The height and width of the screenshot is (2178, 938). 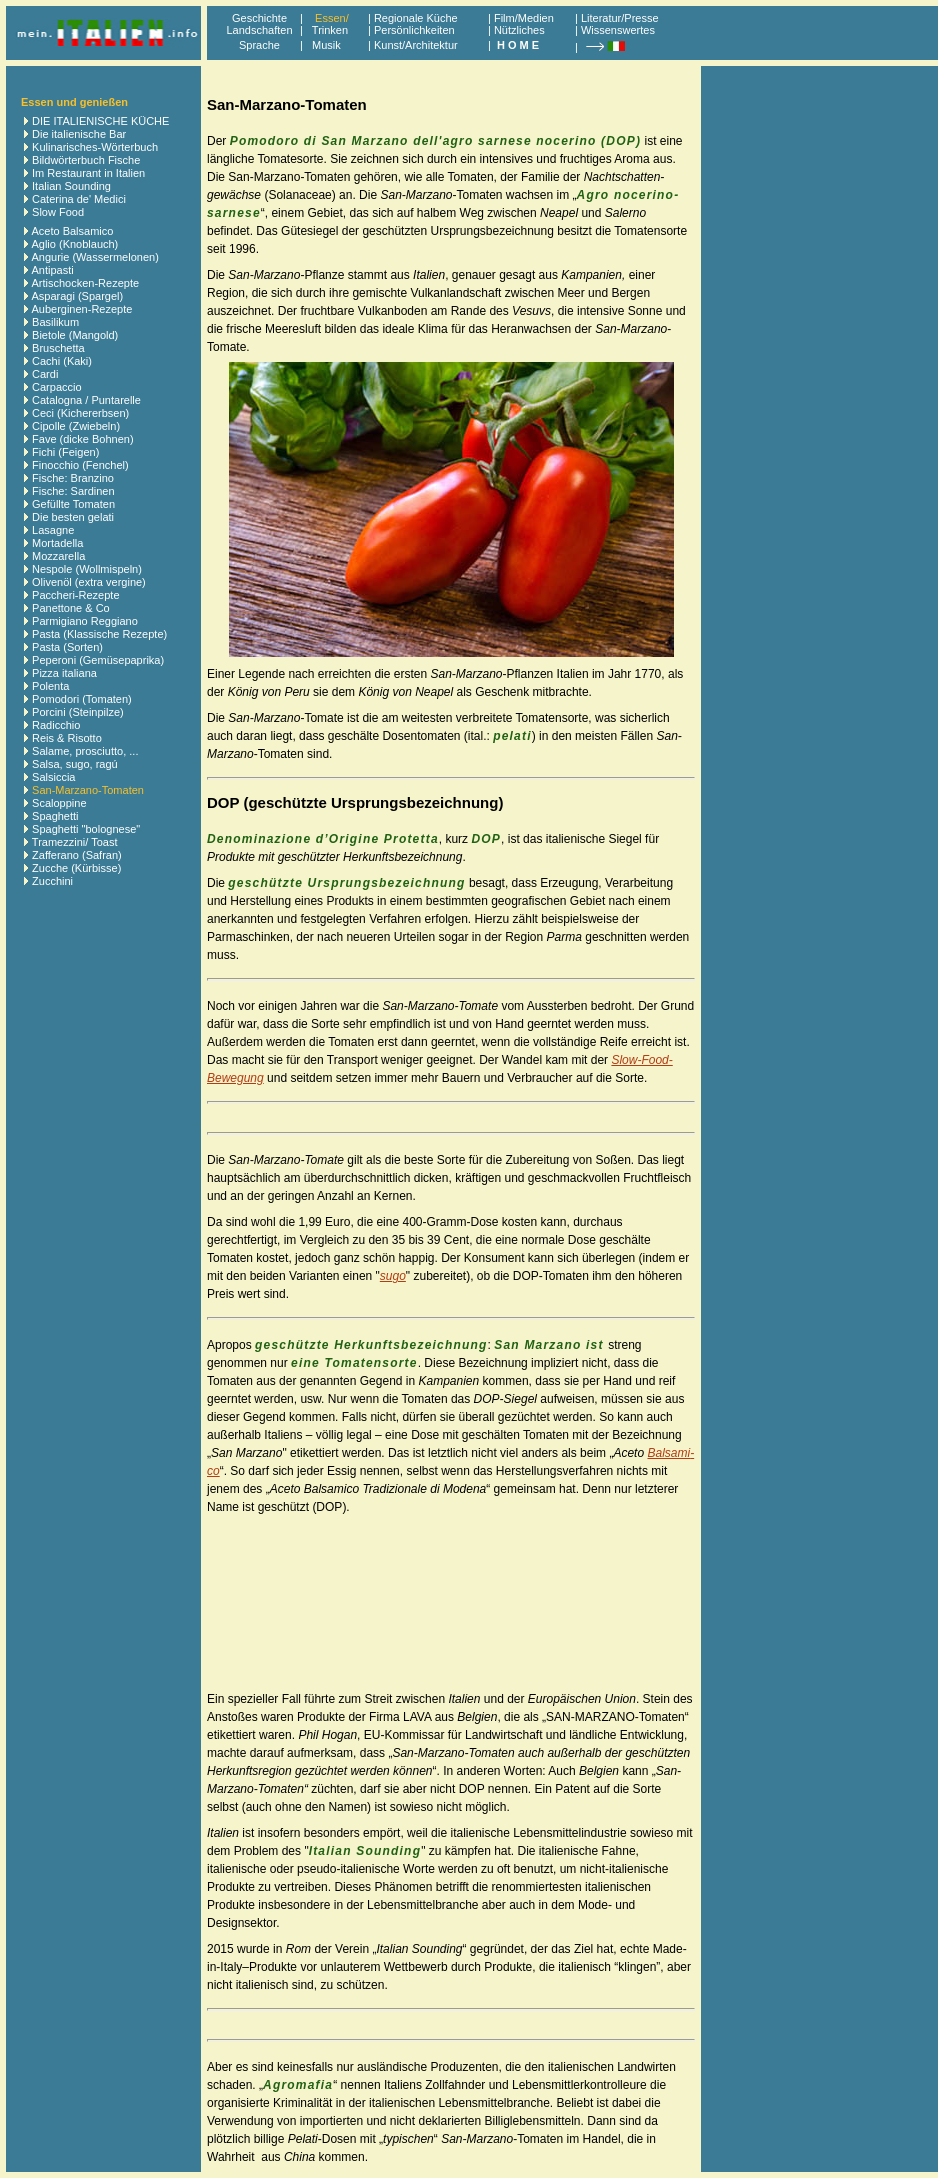 I want to click on Pomodori (Tomaten), so click(x=82, y=699).